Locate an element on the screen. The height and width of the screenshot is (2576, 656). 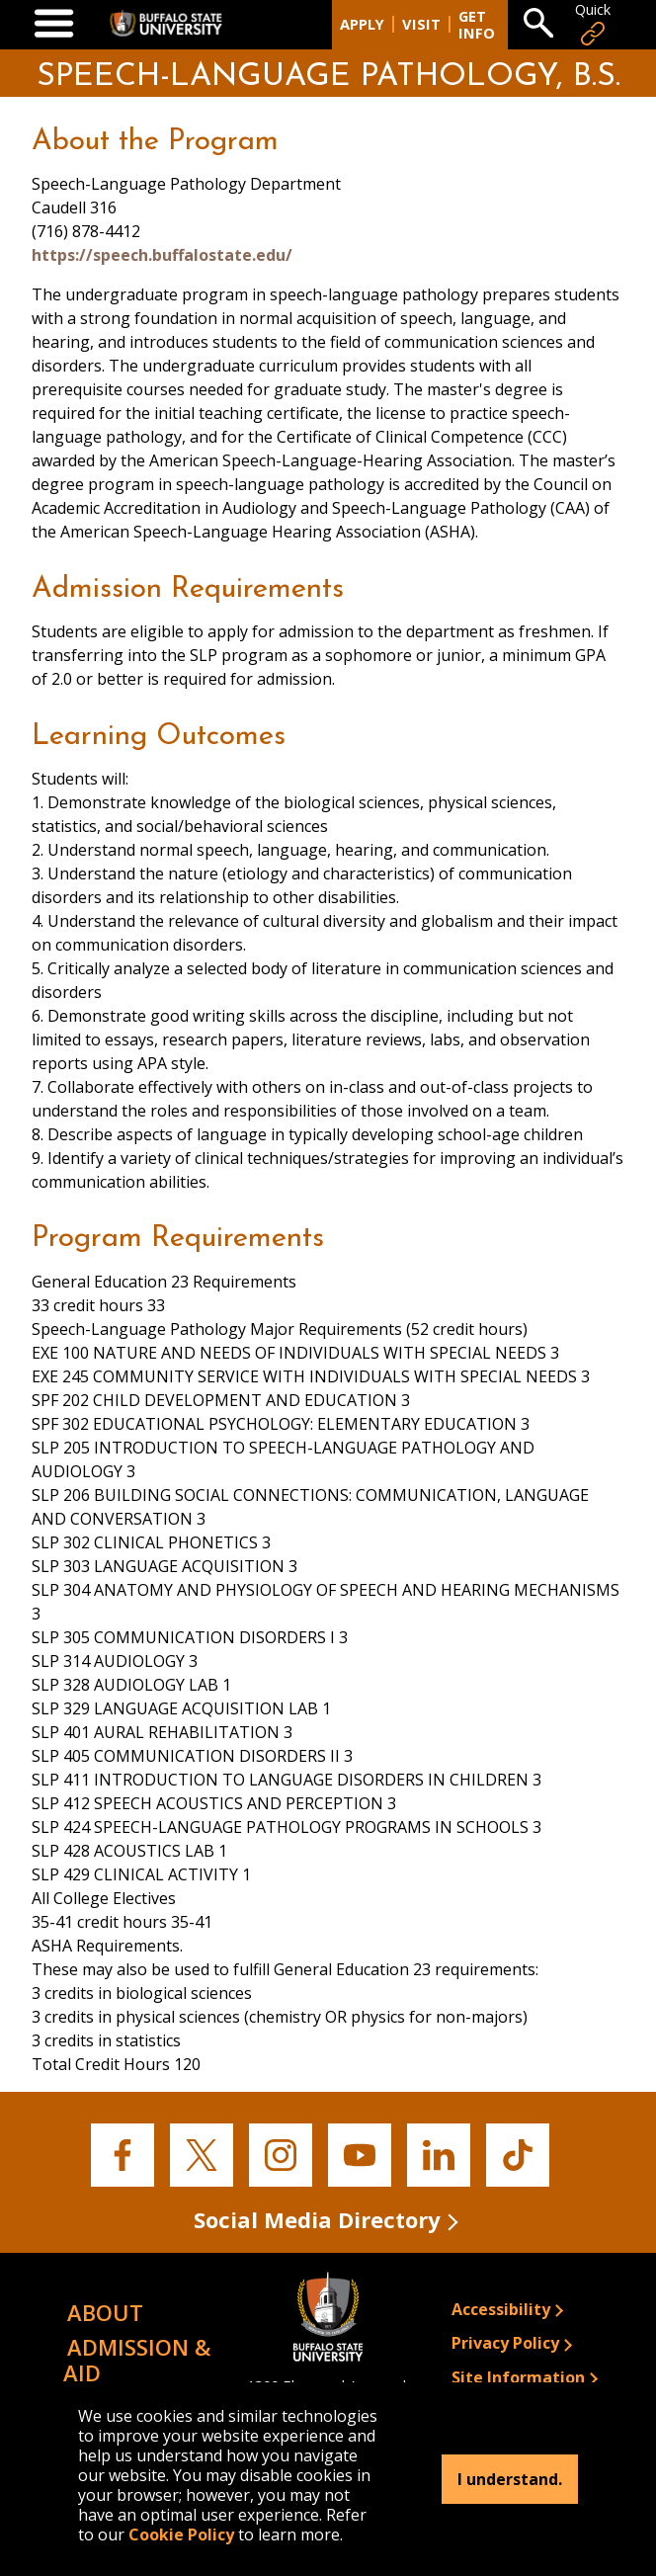
Privacy Policy is located at coordinates (505, 2343).